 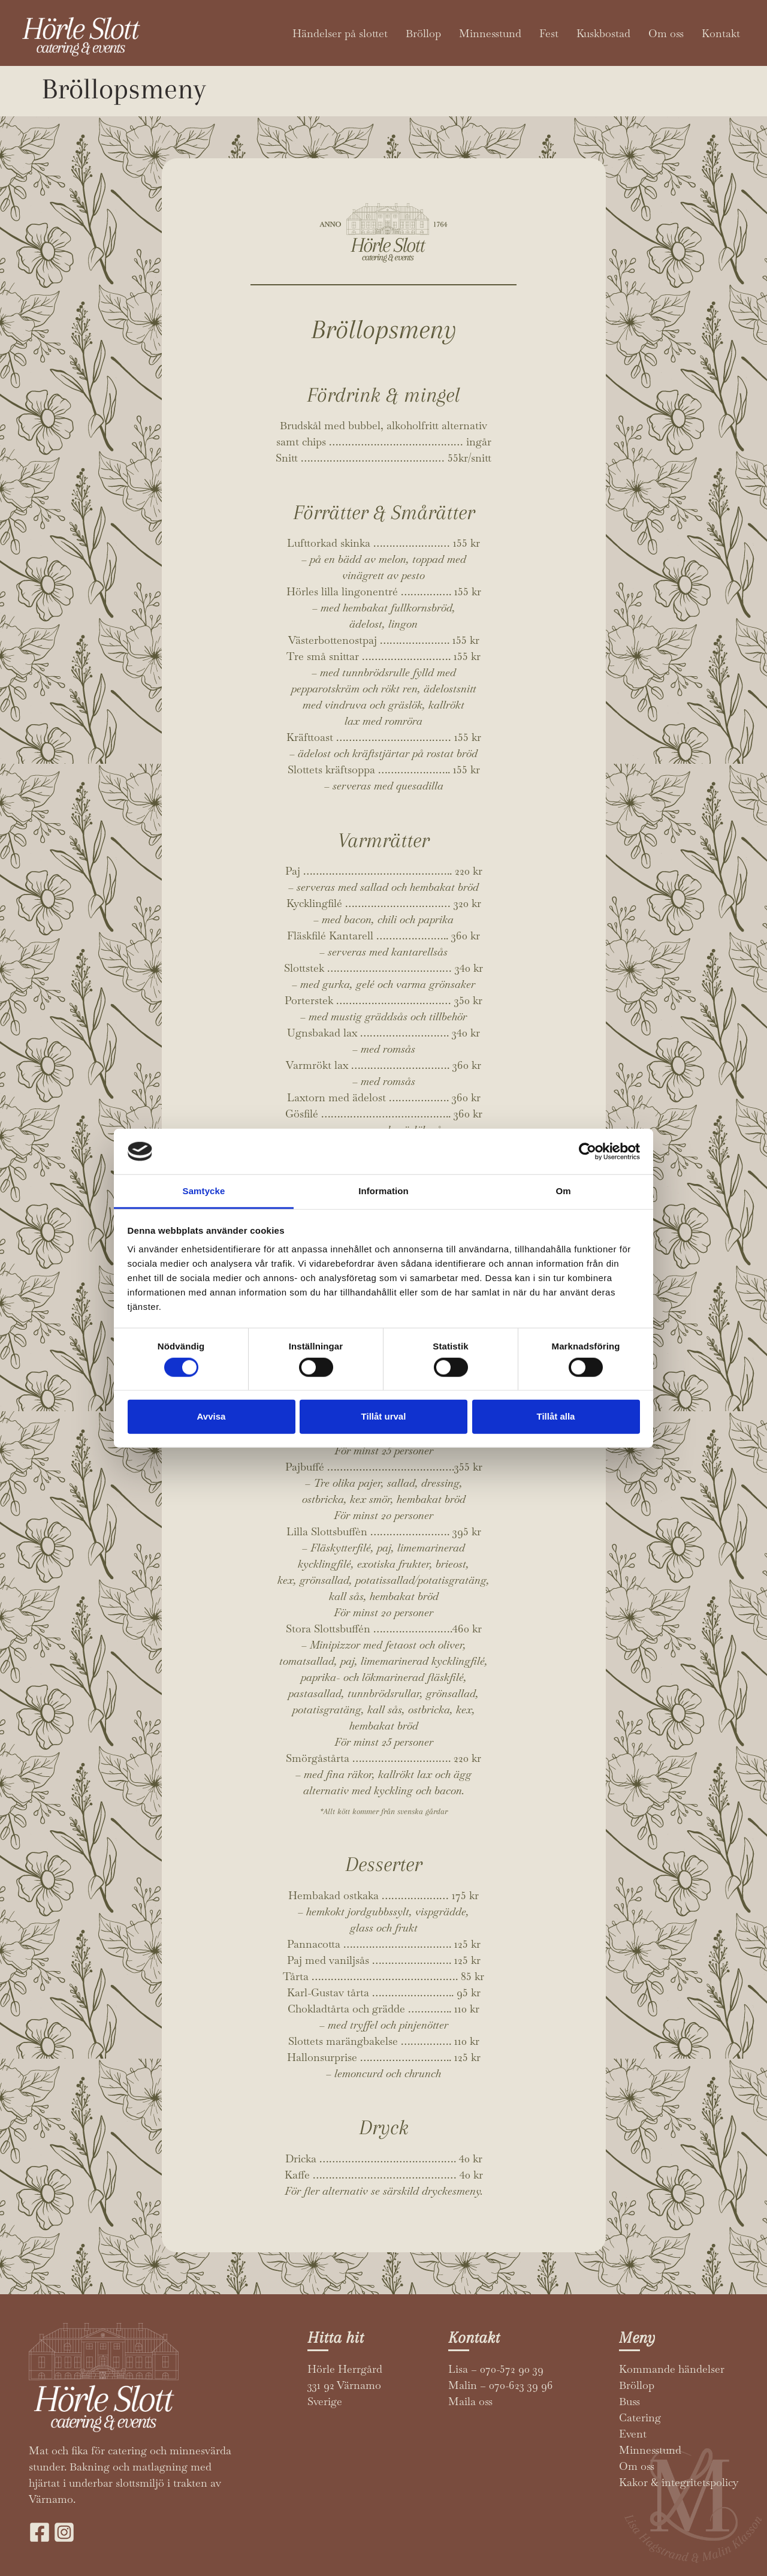 What do you see at coordinates (671, 2369) in the screenshot?
I see `Kommande händelser` at bounding box center [671, 2369].